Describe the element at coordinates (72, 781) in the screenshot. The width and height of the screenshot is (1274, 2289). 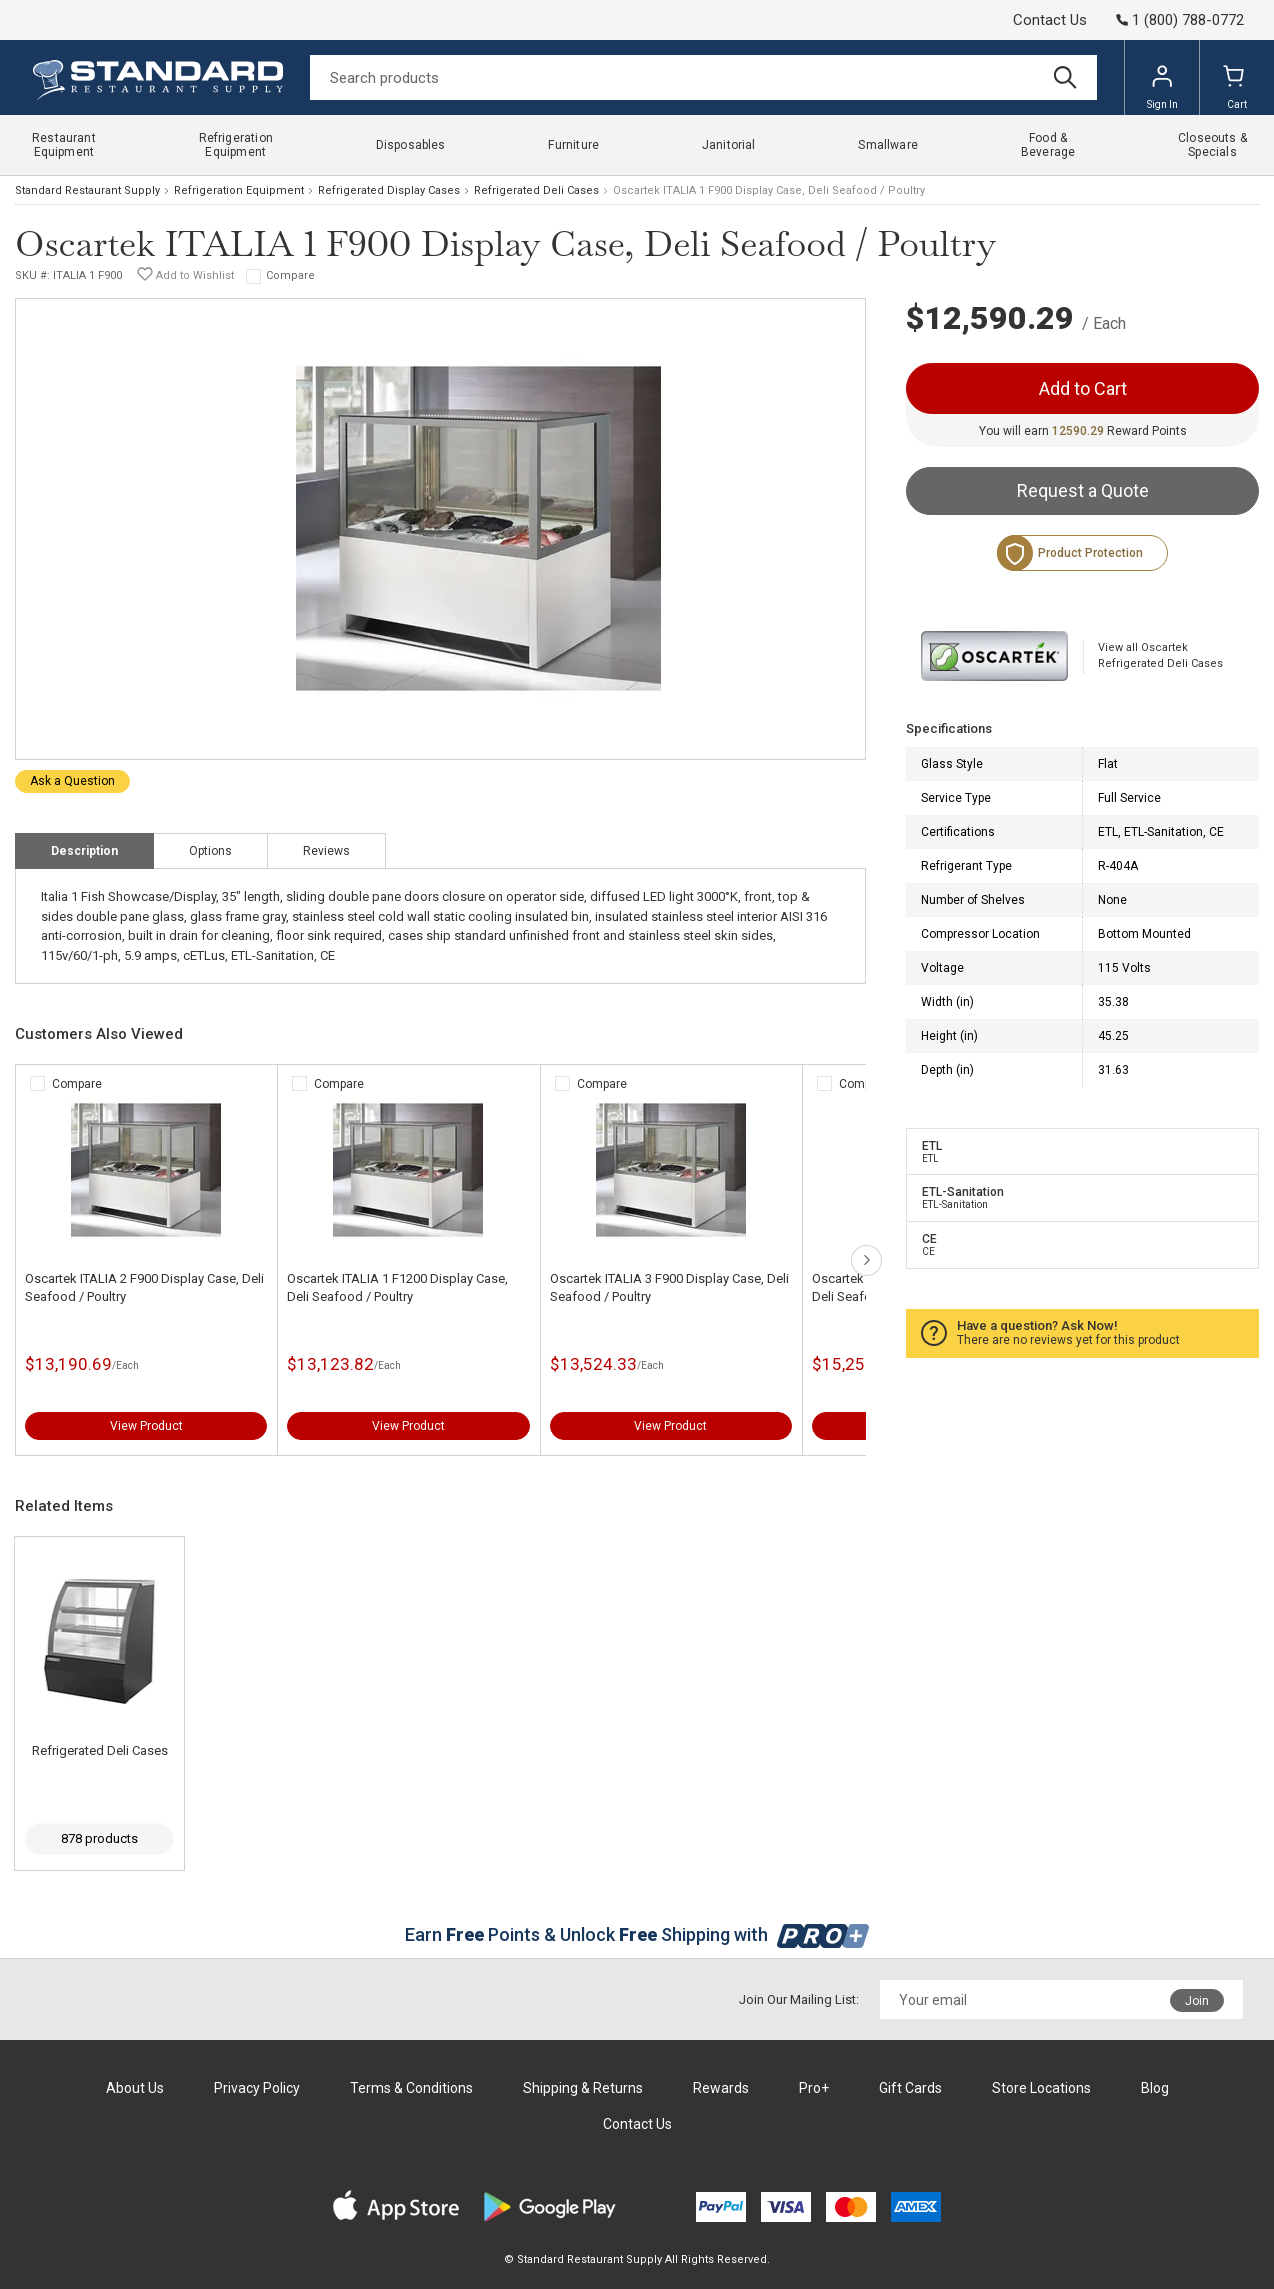
I see `Ask a Question` at that location.